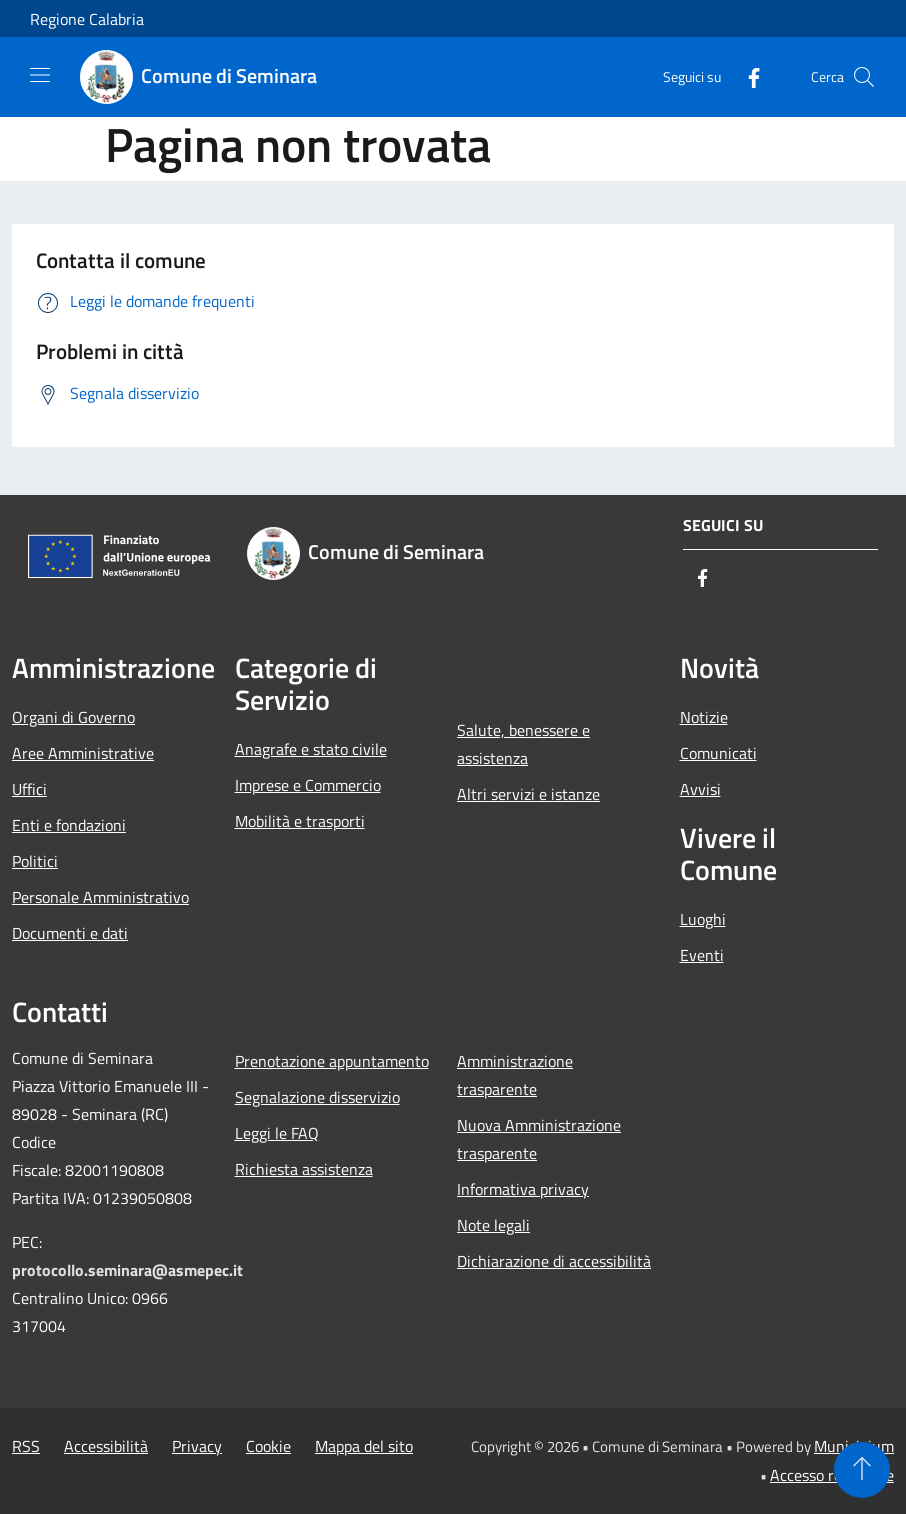 The height and width of the screenshot is (1514, 906). What do you see at coordinates (73, 717) in the screenshot?
I see `Organi di Governo` at bounding box center [73, 717].